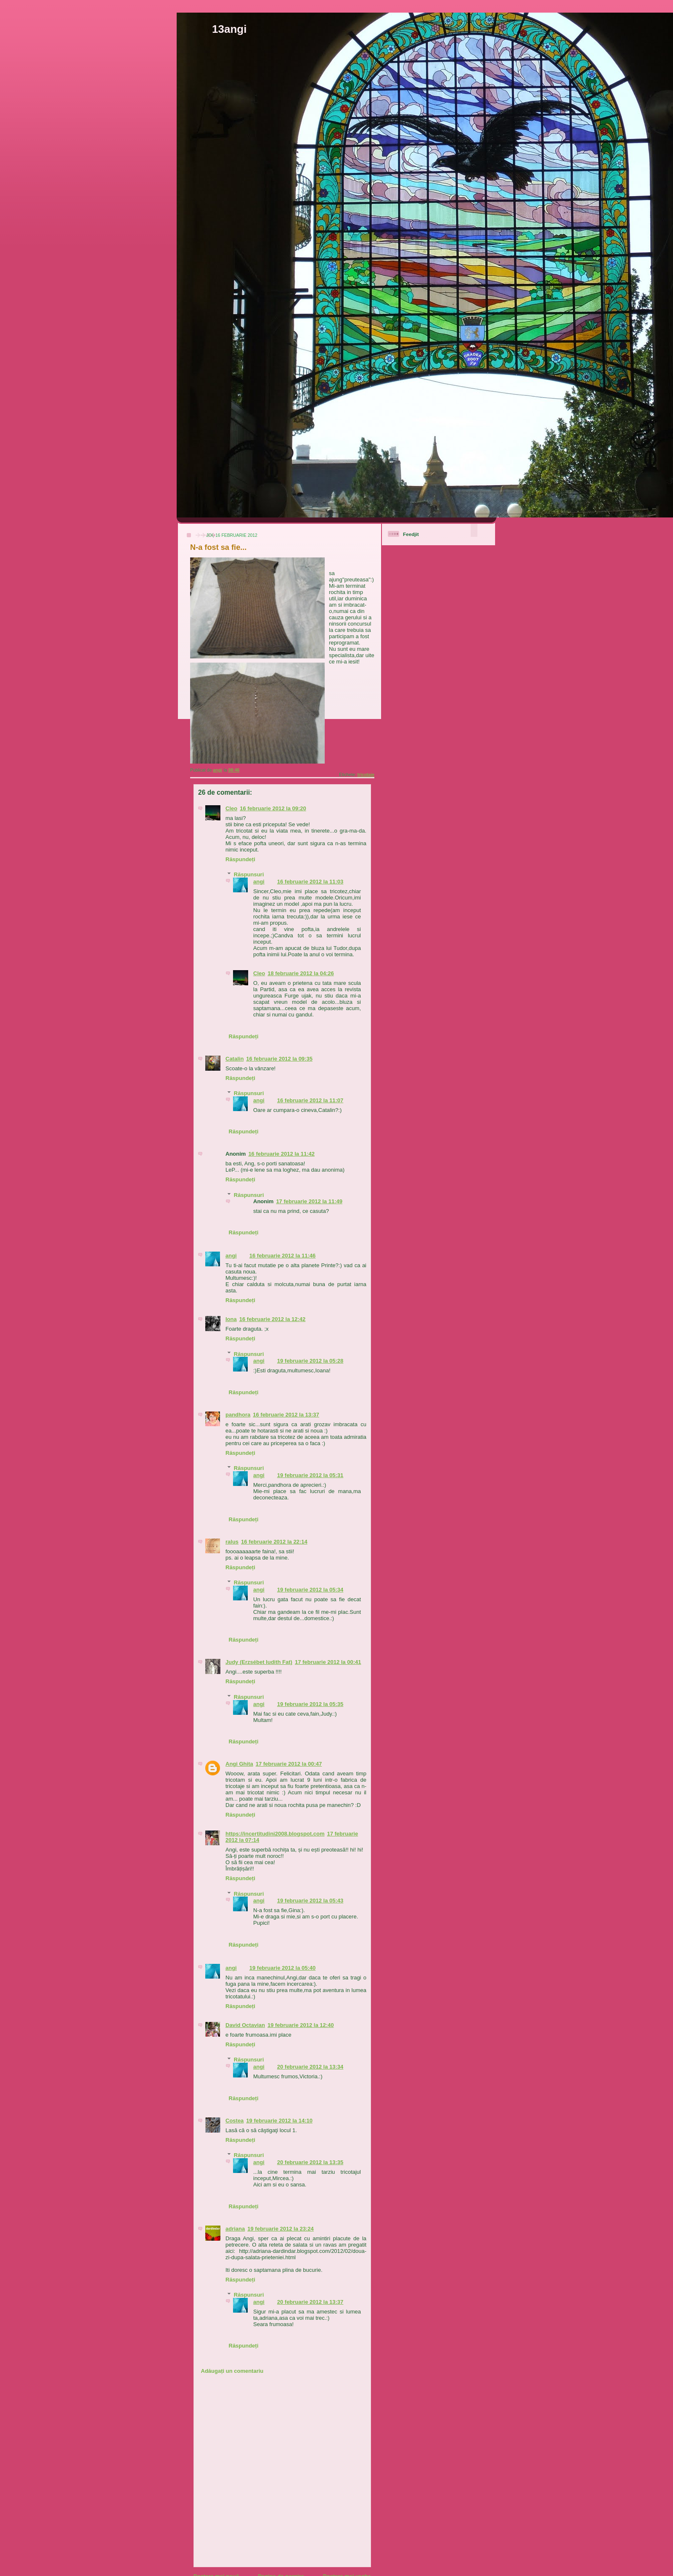  I want to click on 19 februarie 2012 la 23:24, so click(280, 2229).